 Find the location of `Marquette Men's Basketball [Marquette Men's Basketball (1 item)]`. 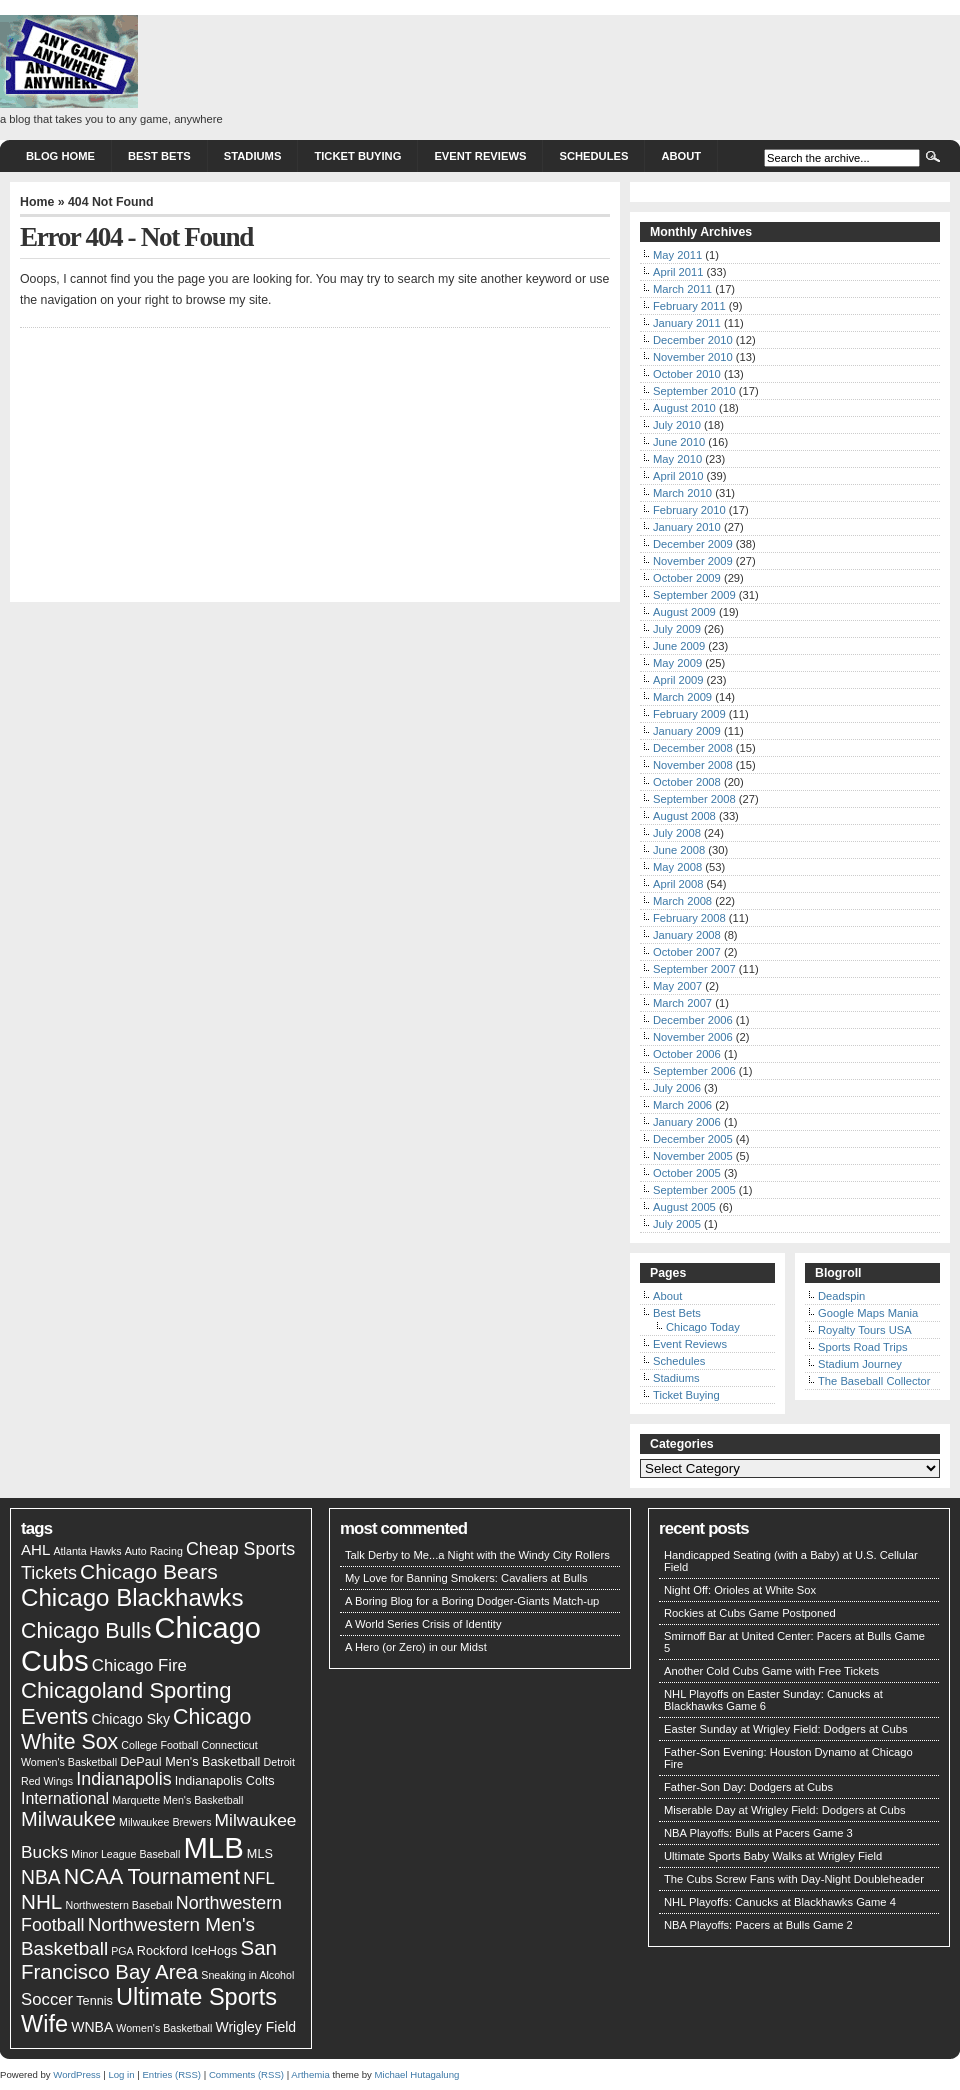

Marquette Men's Basketball [Marquette Men's Basketball (1 item)] is located at coordinates (177, 1800).